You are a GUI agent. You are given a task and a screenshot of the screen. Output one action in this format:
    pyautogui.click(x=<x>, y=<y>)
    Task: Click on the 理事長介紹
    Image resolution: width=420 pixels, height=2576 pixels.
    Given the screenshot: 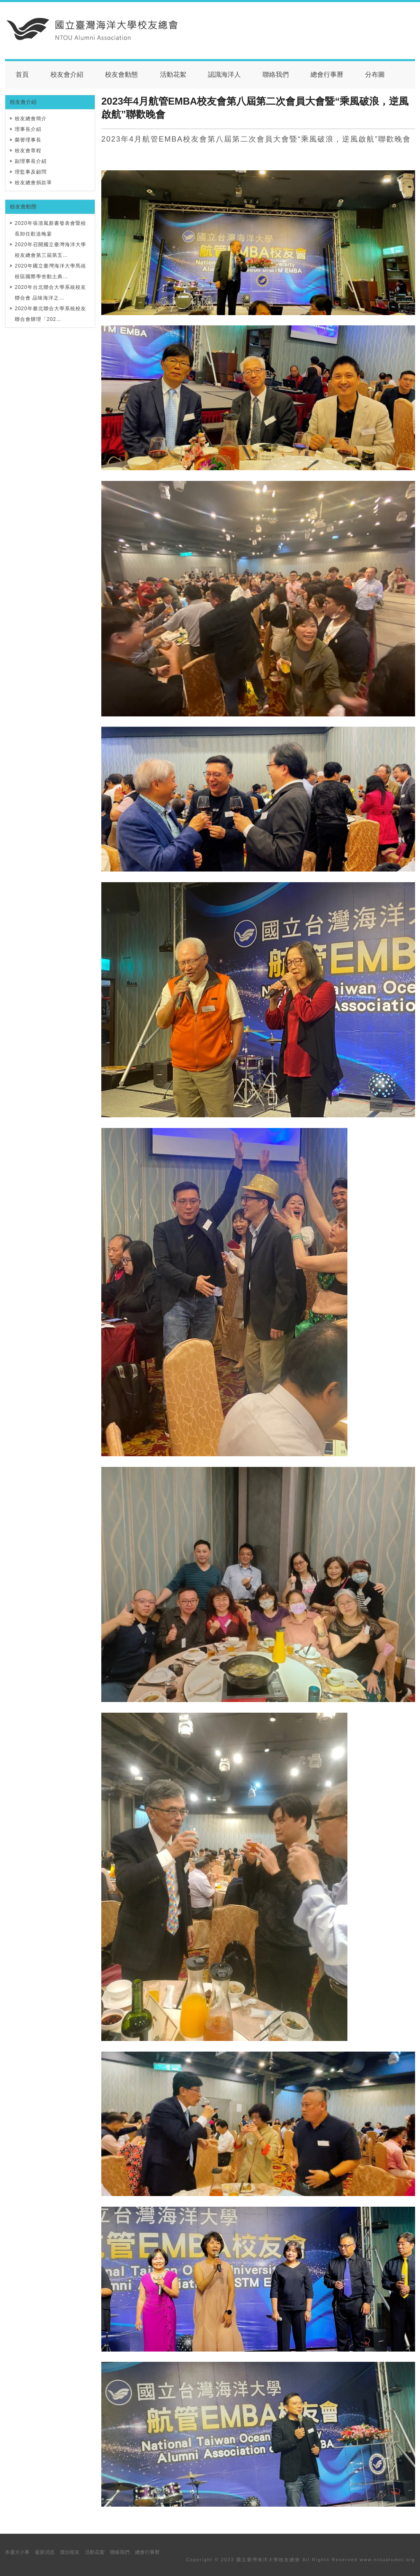 What is the action you would take?
    pyautogui.click(x=28, y=129)
    